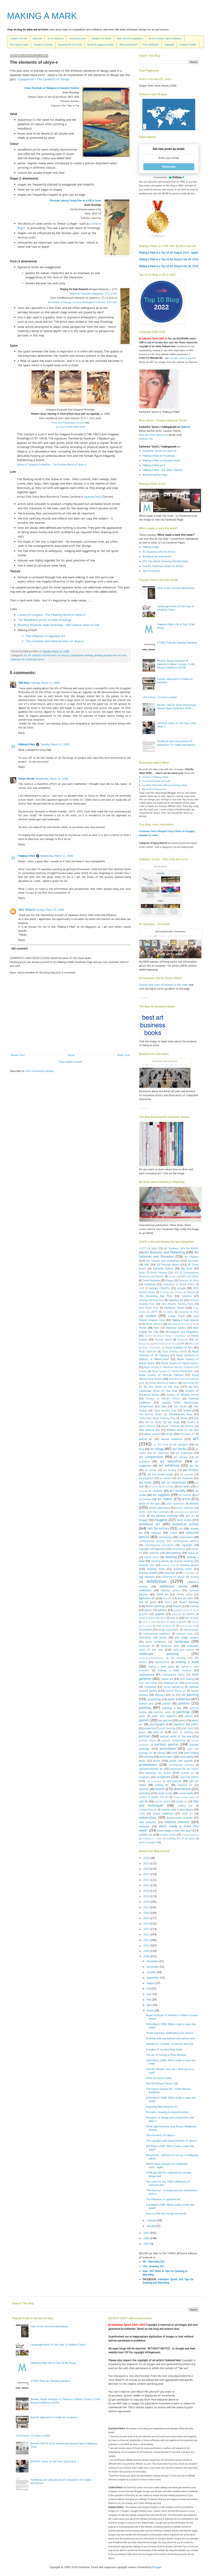 The image size is (211, 2576). What do you see at coordinates (165, 561) in the screenshot?
I see `365 Tips about Drawing and Sketching` at bounding box center [165, 561].